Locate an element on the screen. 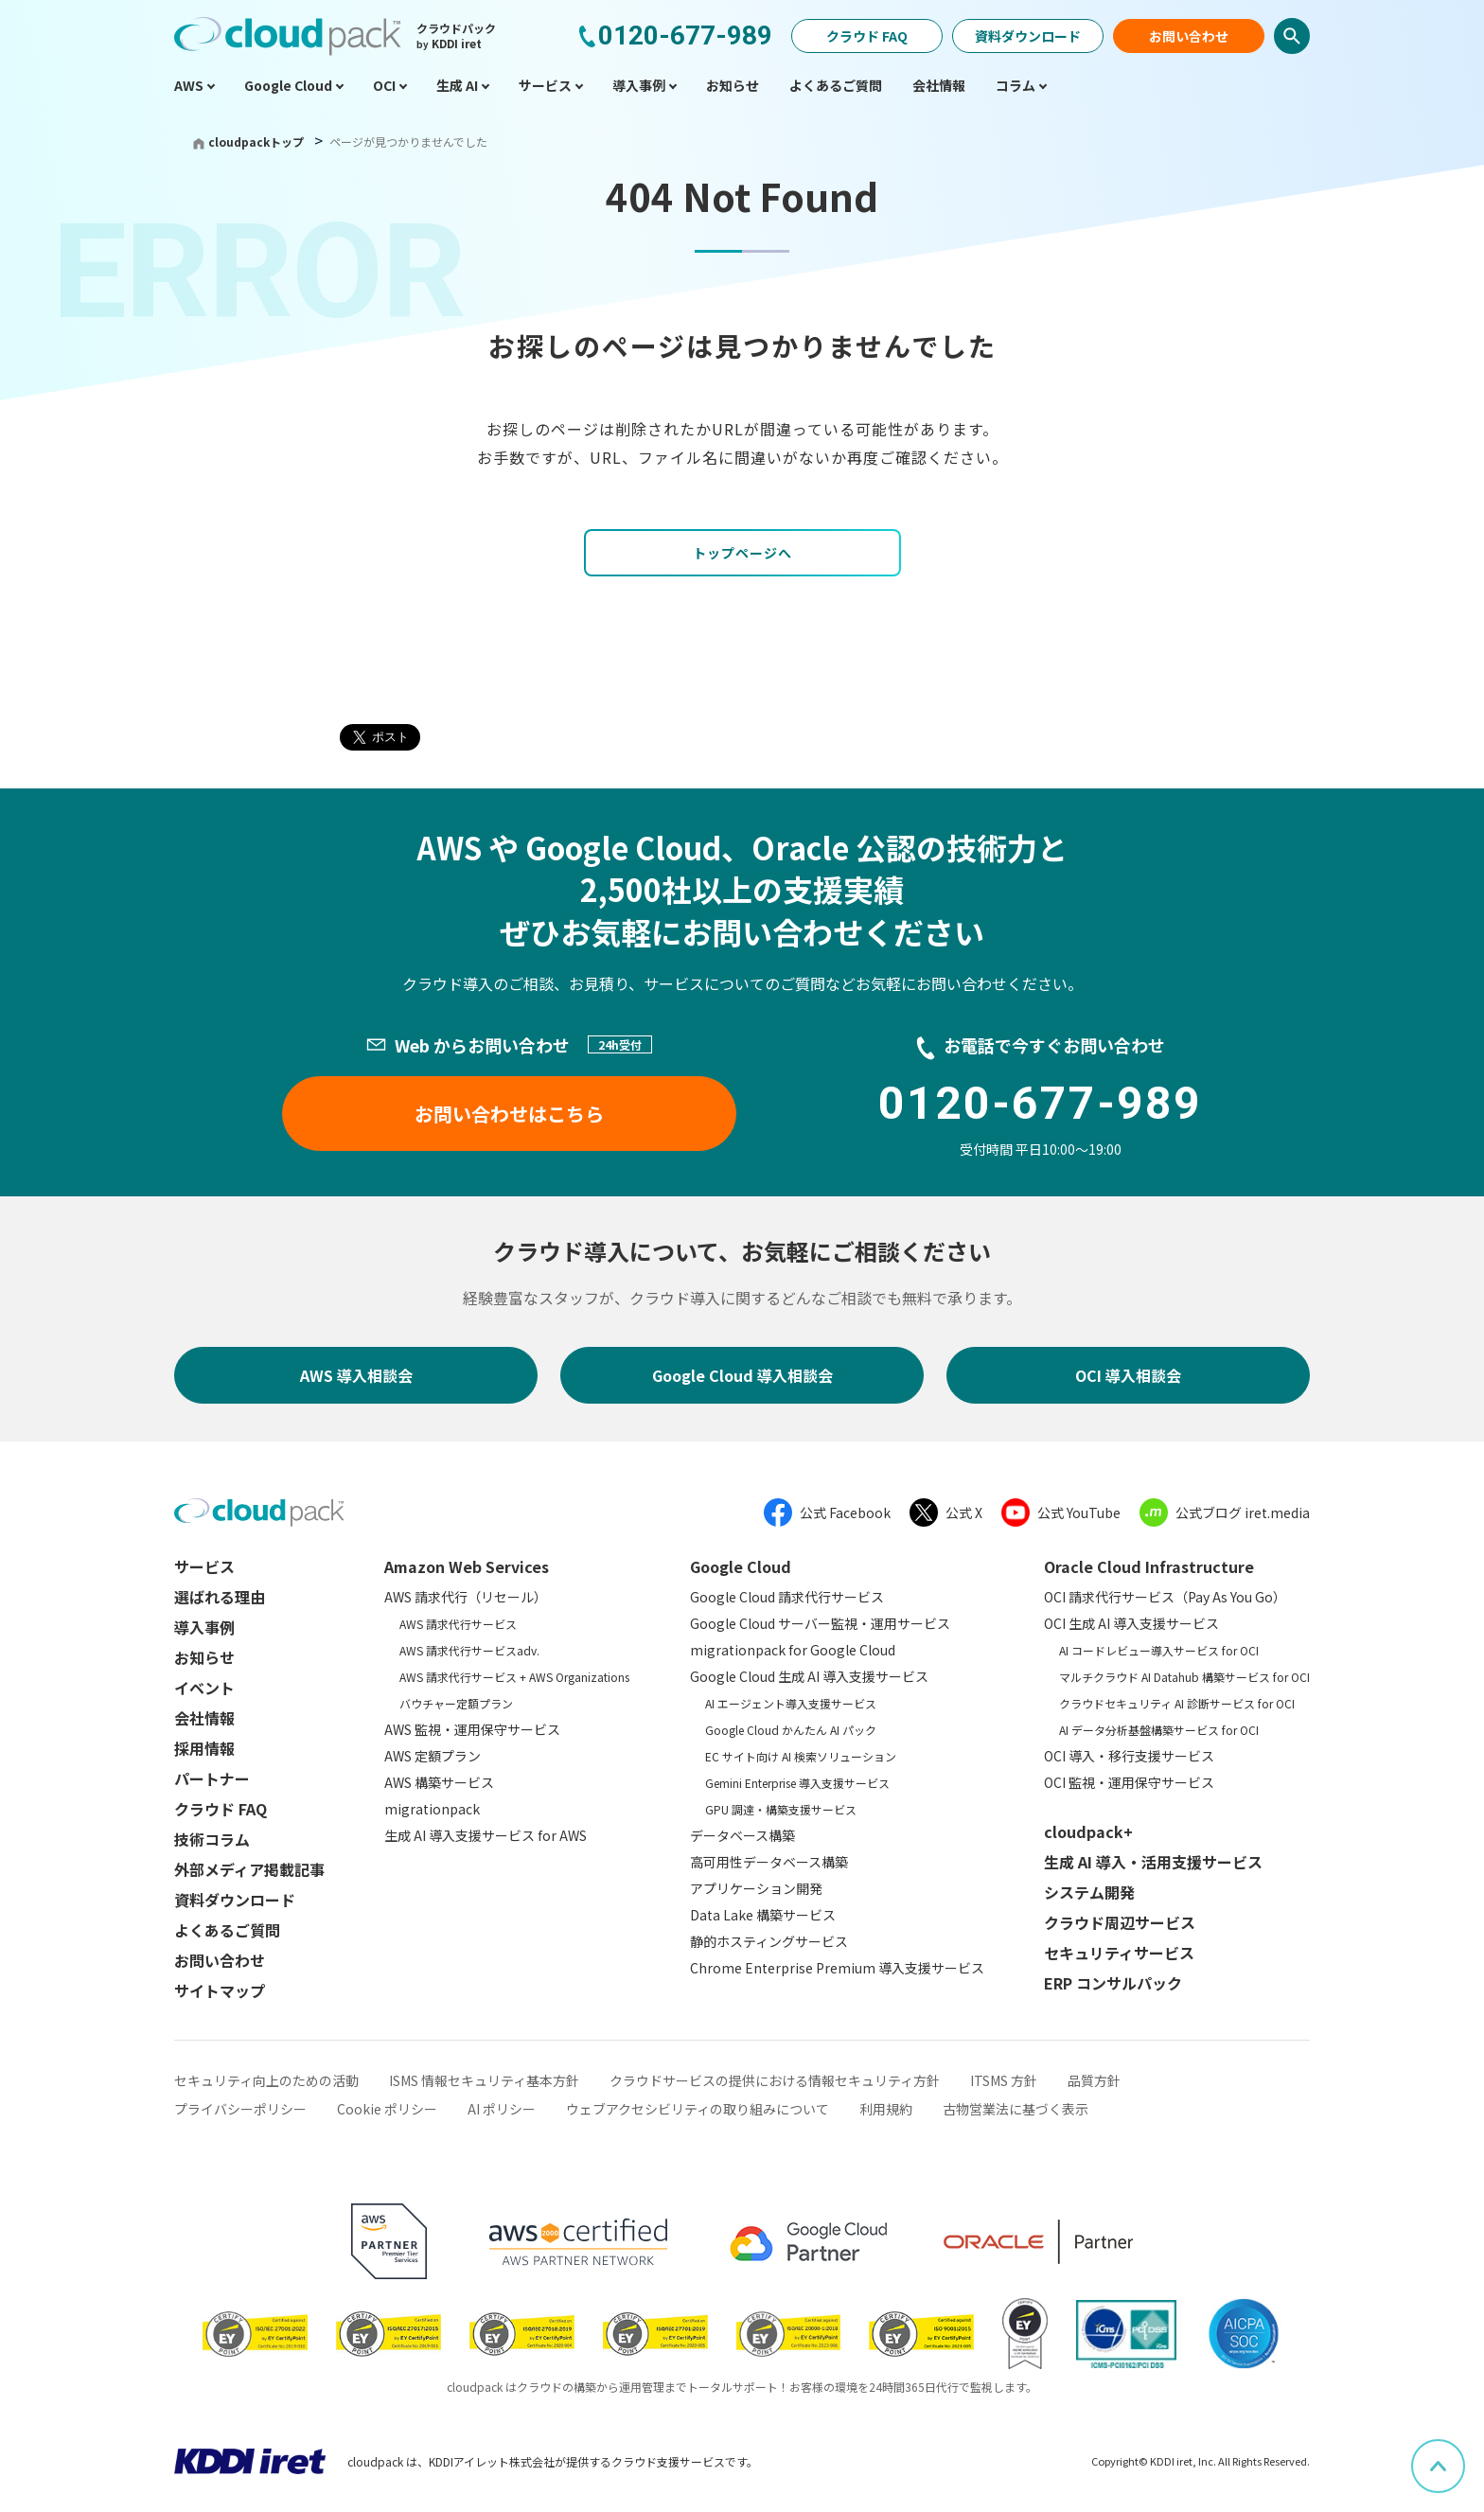 The image size is (1484, 2512). 外部メディア掲載記事 is located at coordinates (249, 1869).